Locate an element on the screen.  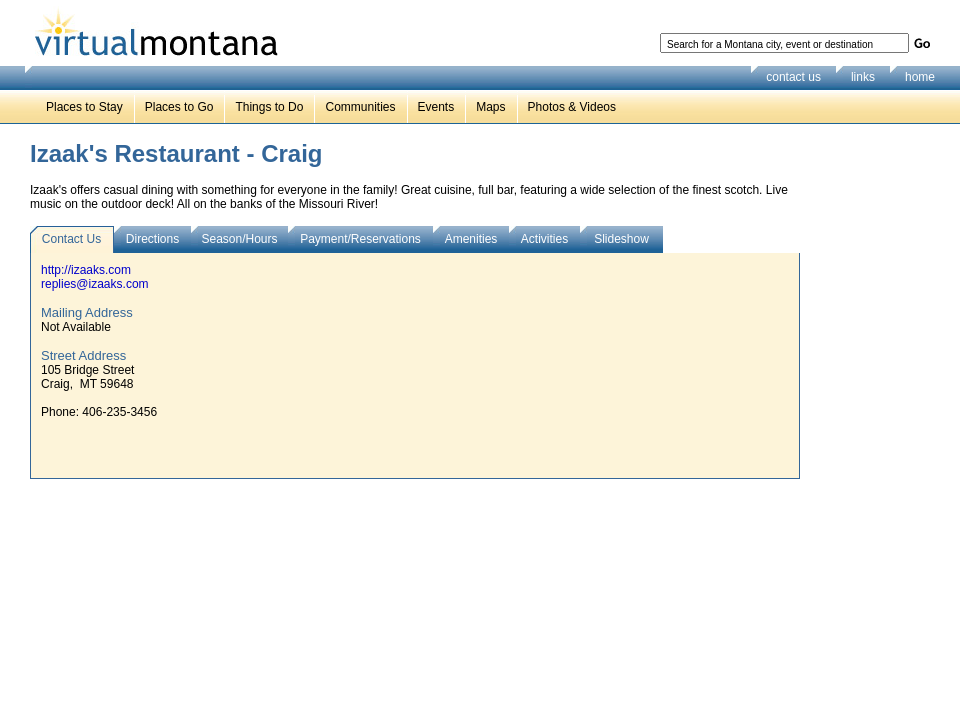
Photos & Videos is located at coordinates (572, 107).